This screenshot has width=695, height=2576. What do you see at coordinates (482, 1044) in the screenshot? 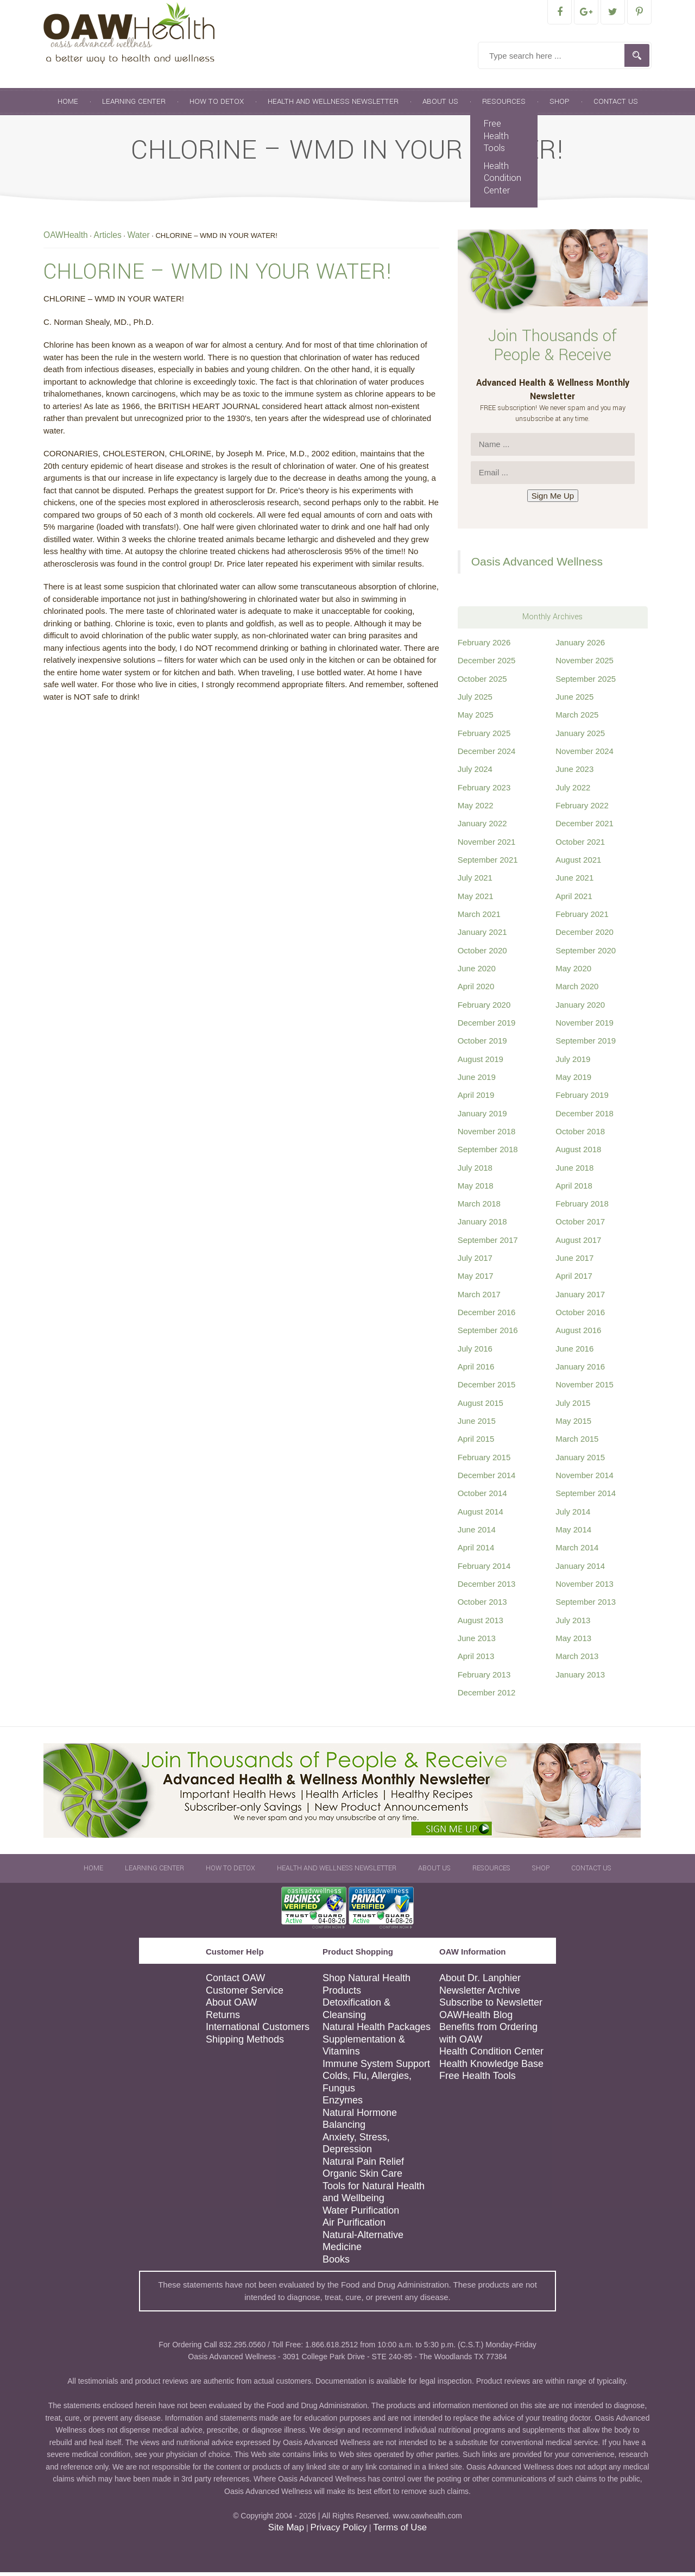
I see `October 2019` at bounding box center [482, 1044].